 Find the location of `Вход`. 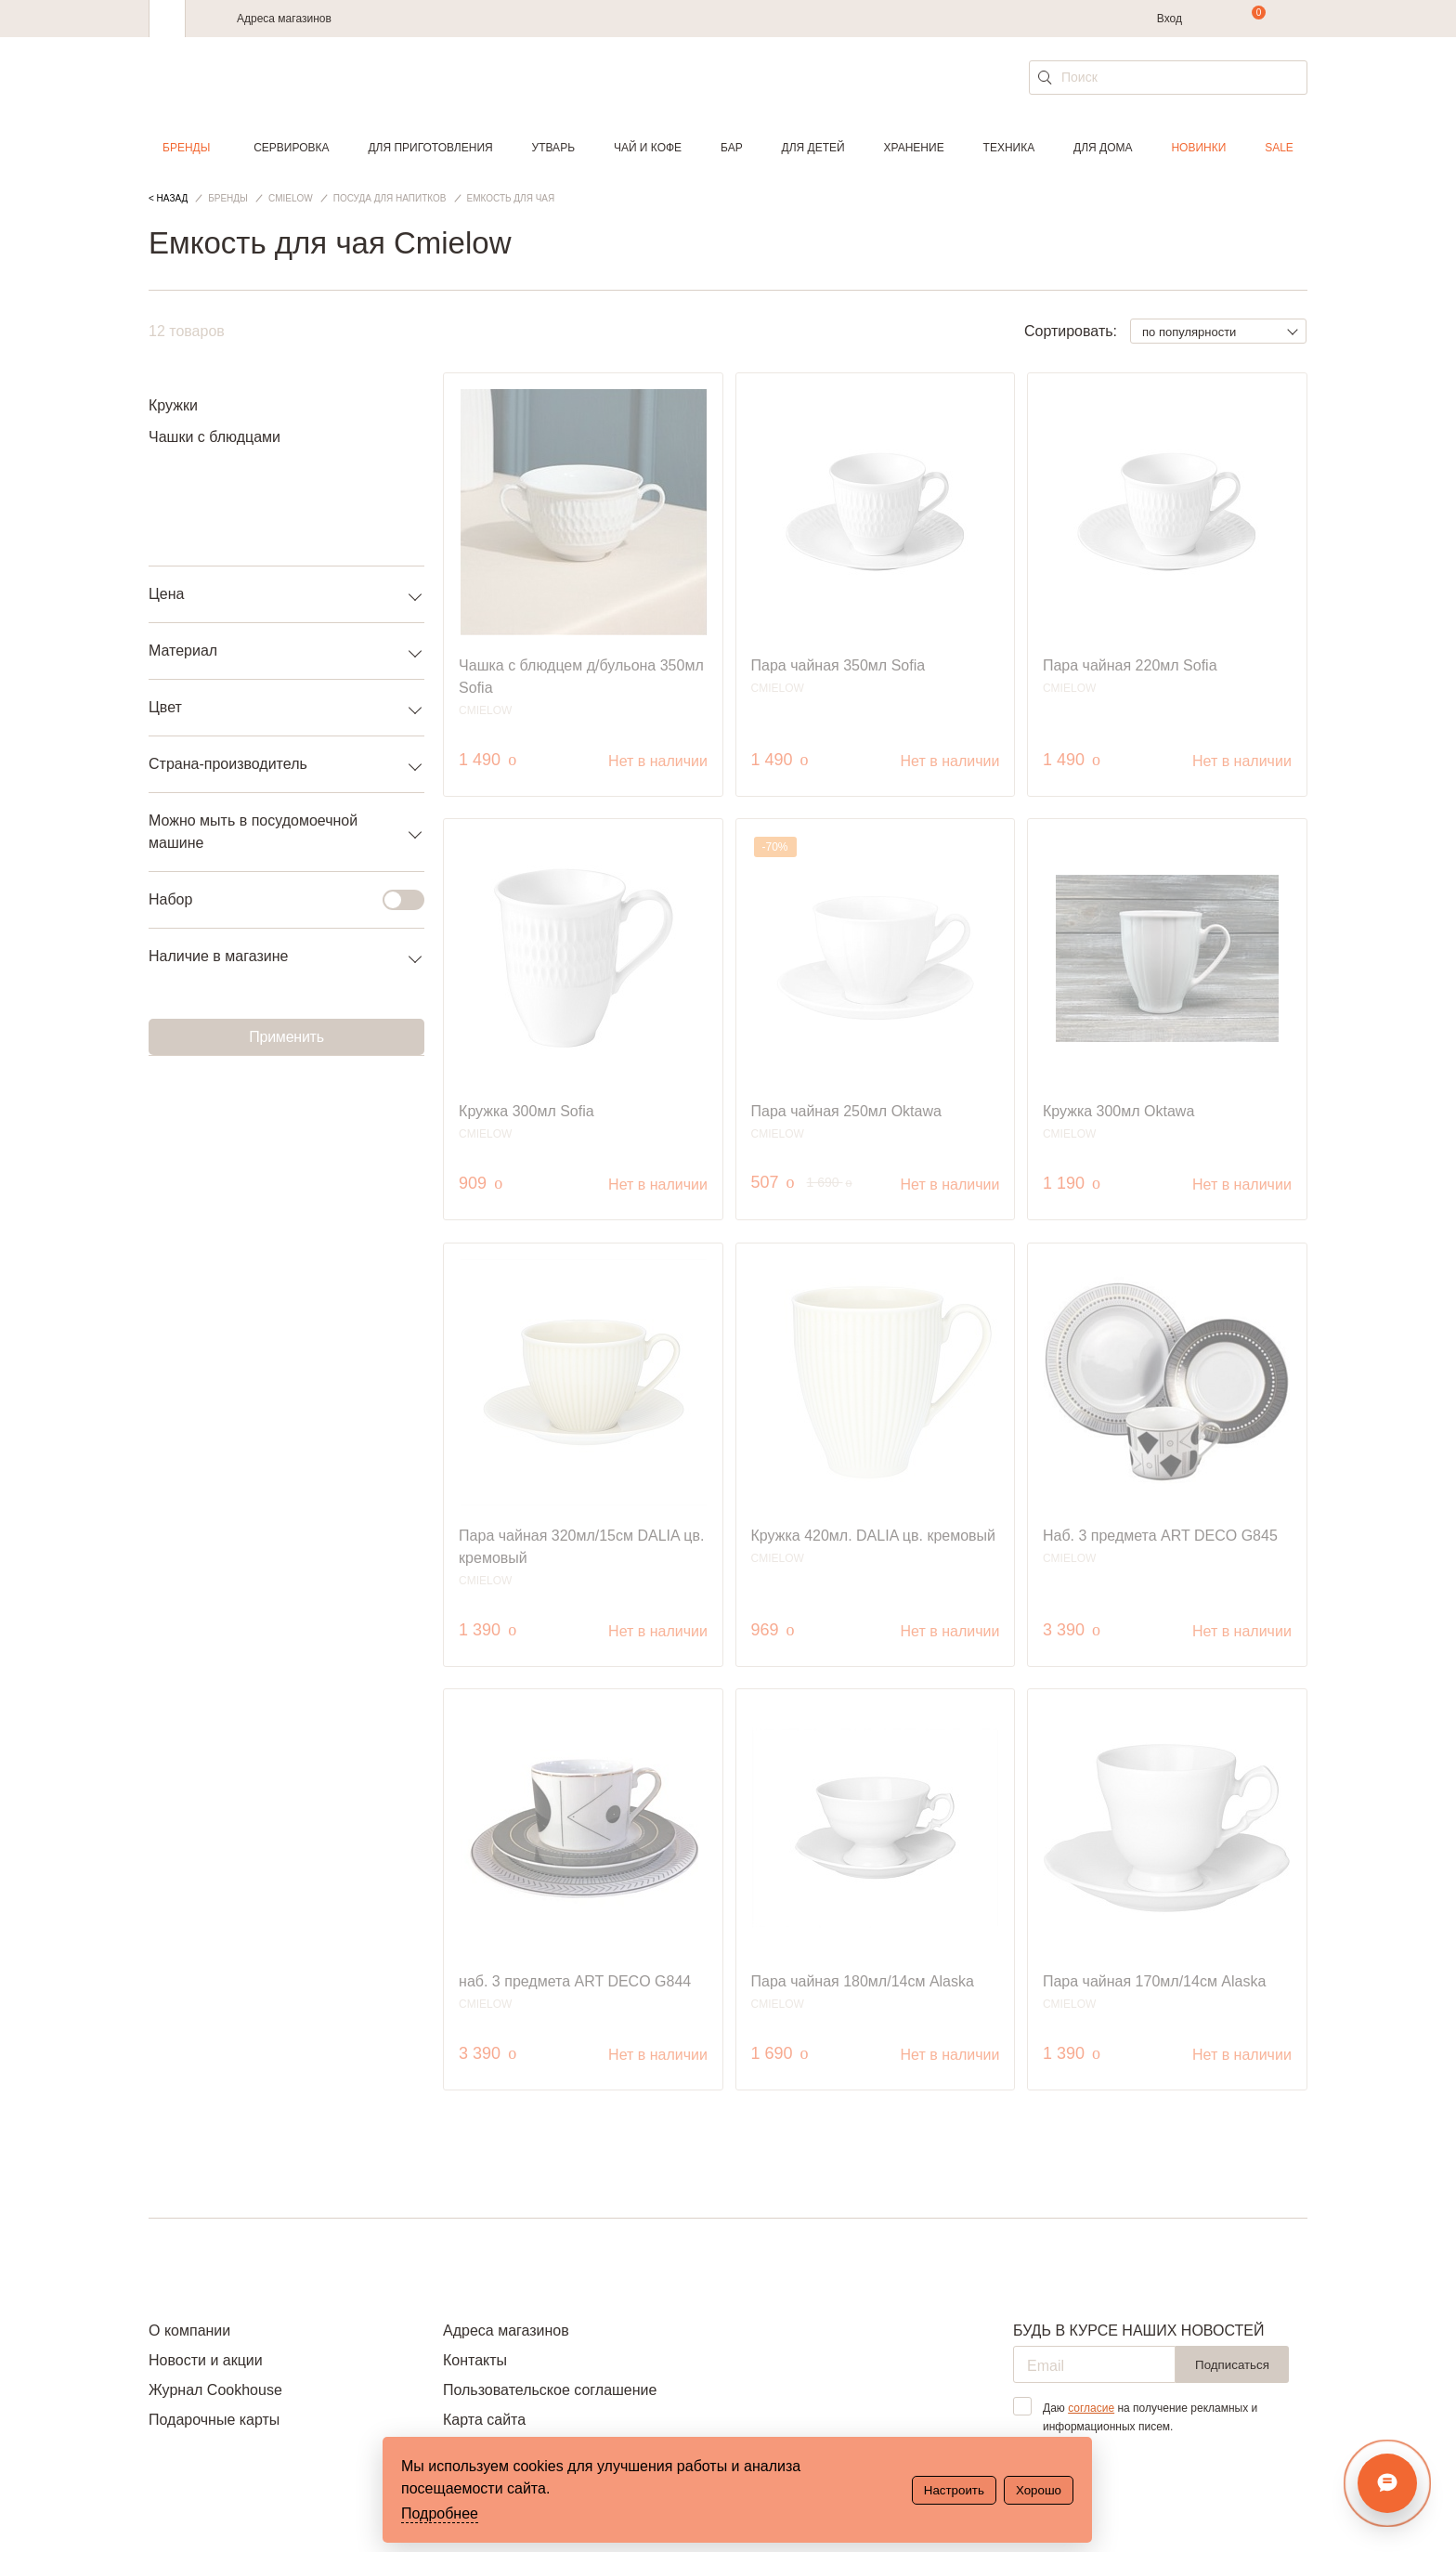

Вход is located at coordinates (1169, 18).